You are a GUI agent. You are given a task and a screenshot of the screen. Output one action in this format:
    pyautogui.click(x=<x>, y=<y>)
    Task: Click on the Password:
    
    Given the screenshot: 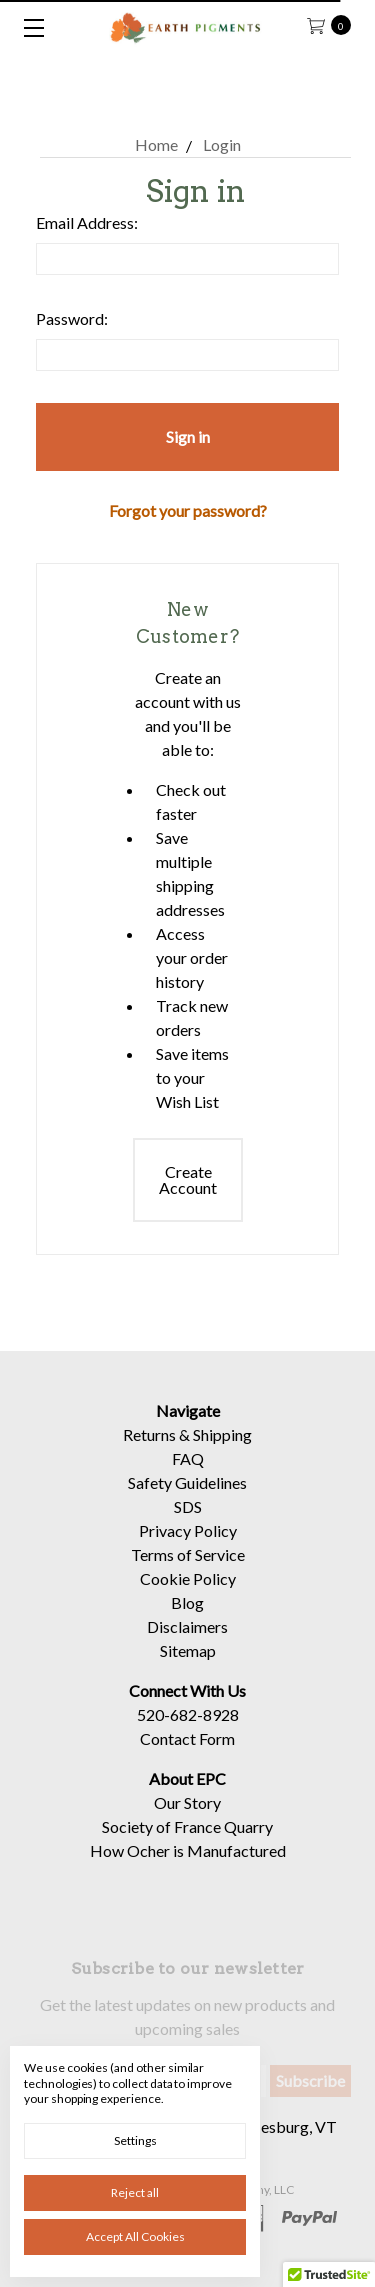 What is the action you would take?
    pyautogui.click(x=72, y=318)
    